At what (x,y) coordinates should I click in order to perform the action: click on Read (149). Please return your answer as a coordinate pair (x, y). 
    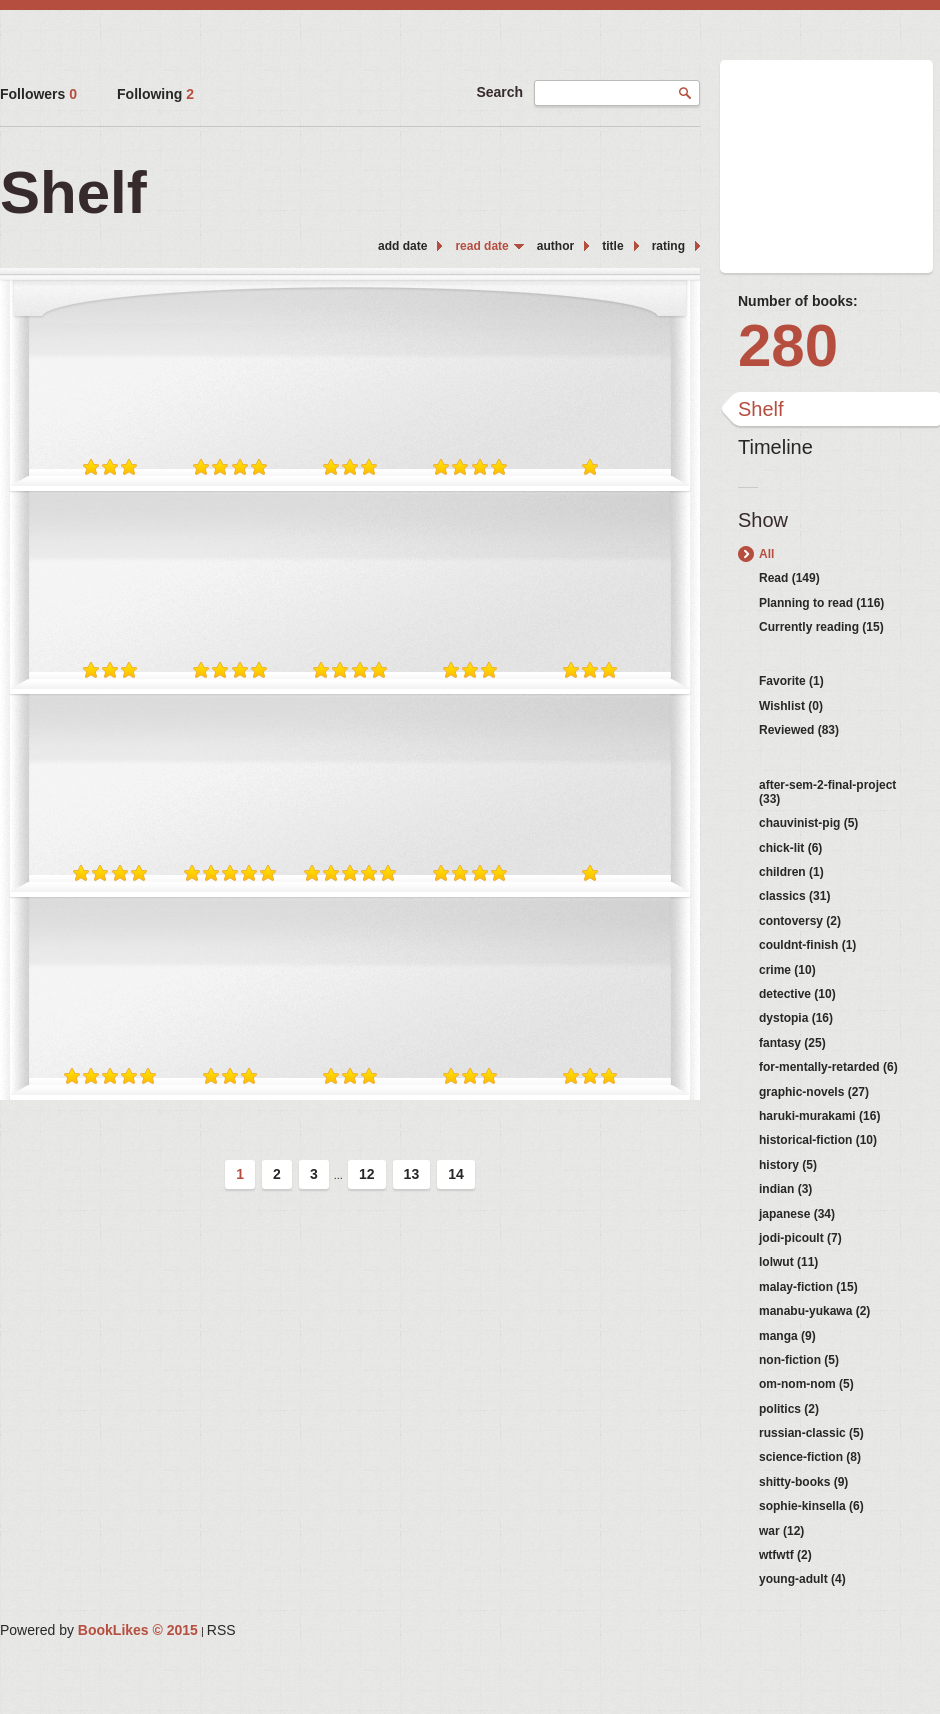
    Looking at the image, I should click on (789, 578).